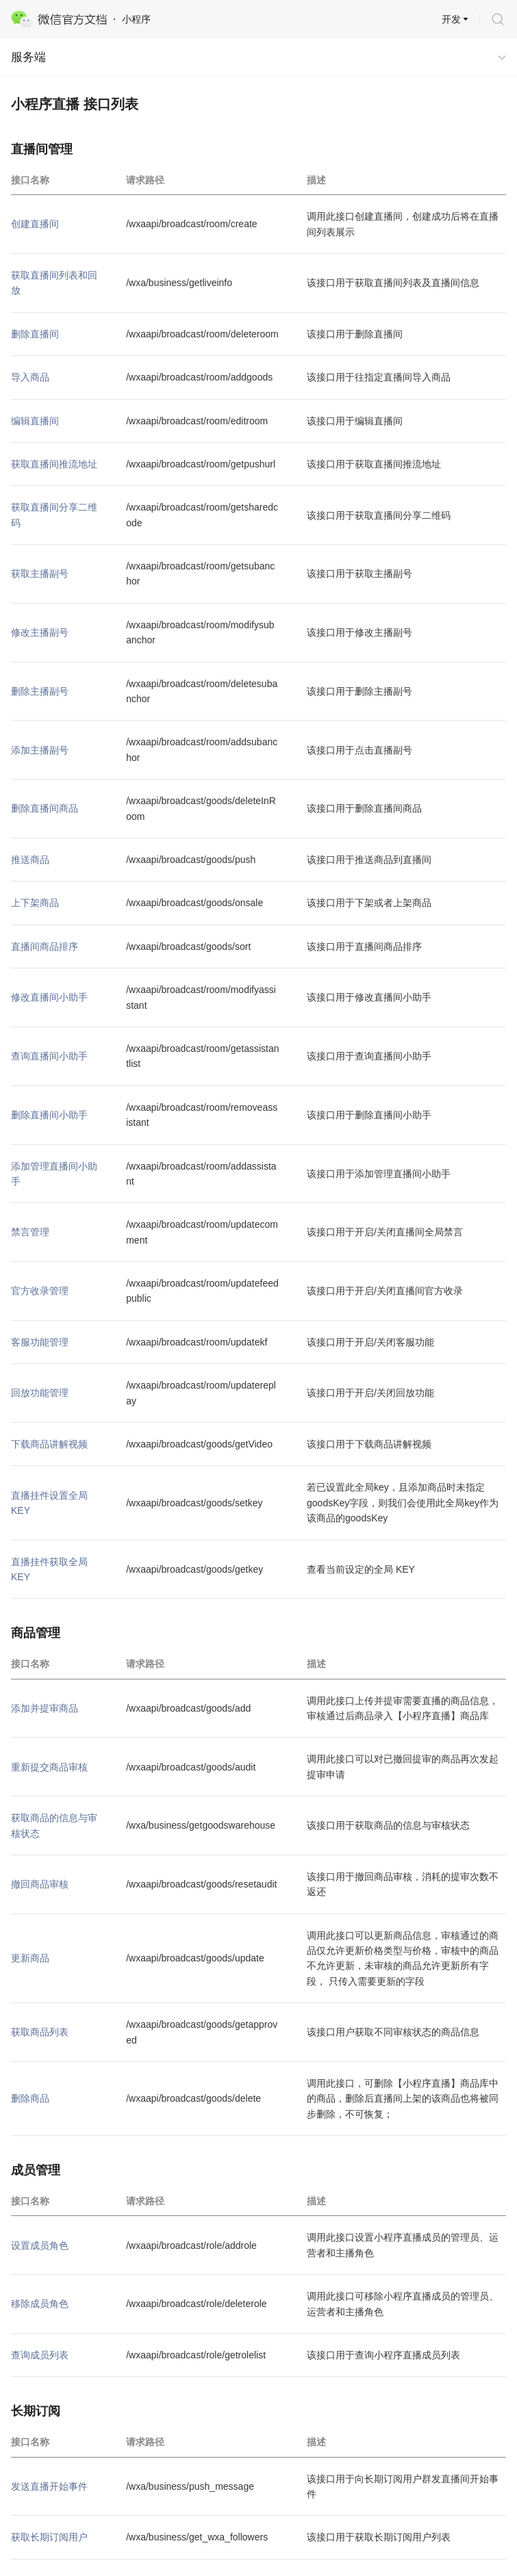 This screenshot has width=517, height=2576. Describe the element at coordinates (30, 1958) in the screenshot. I see `更新商品` at that location.